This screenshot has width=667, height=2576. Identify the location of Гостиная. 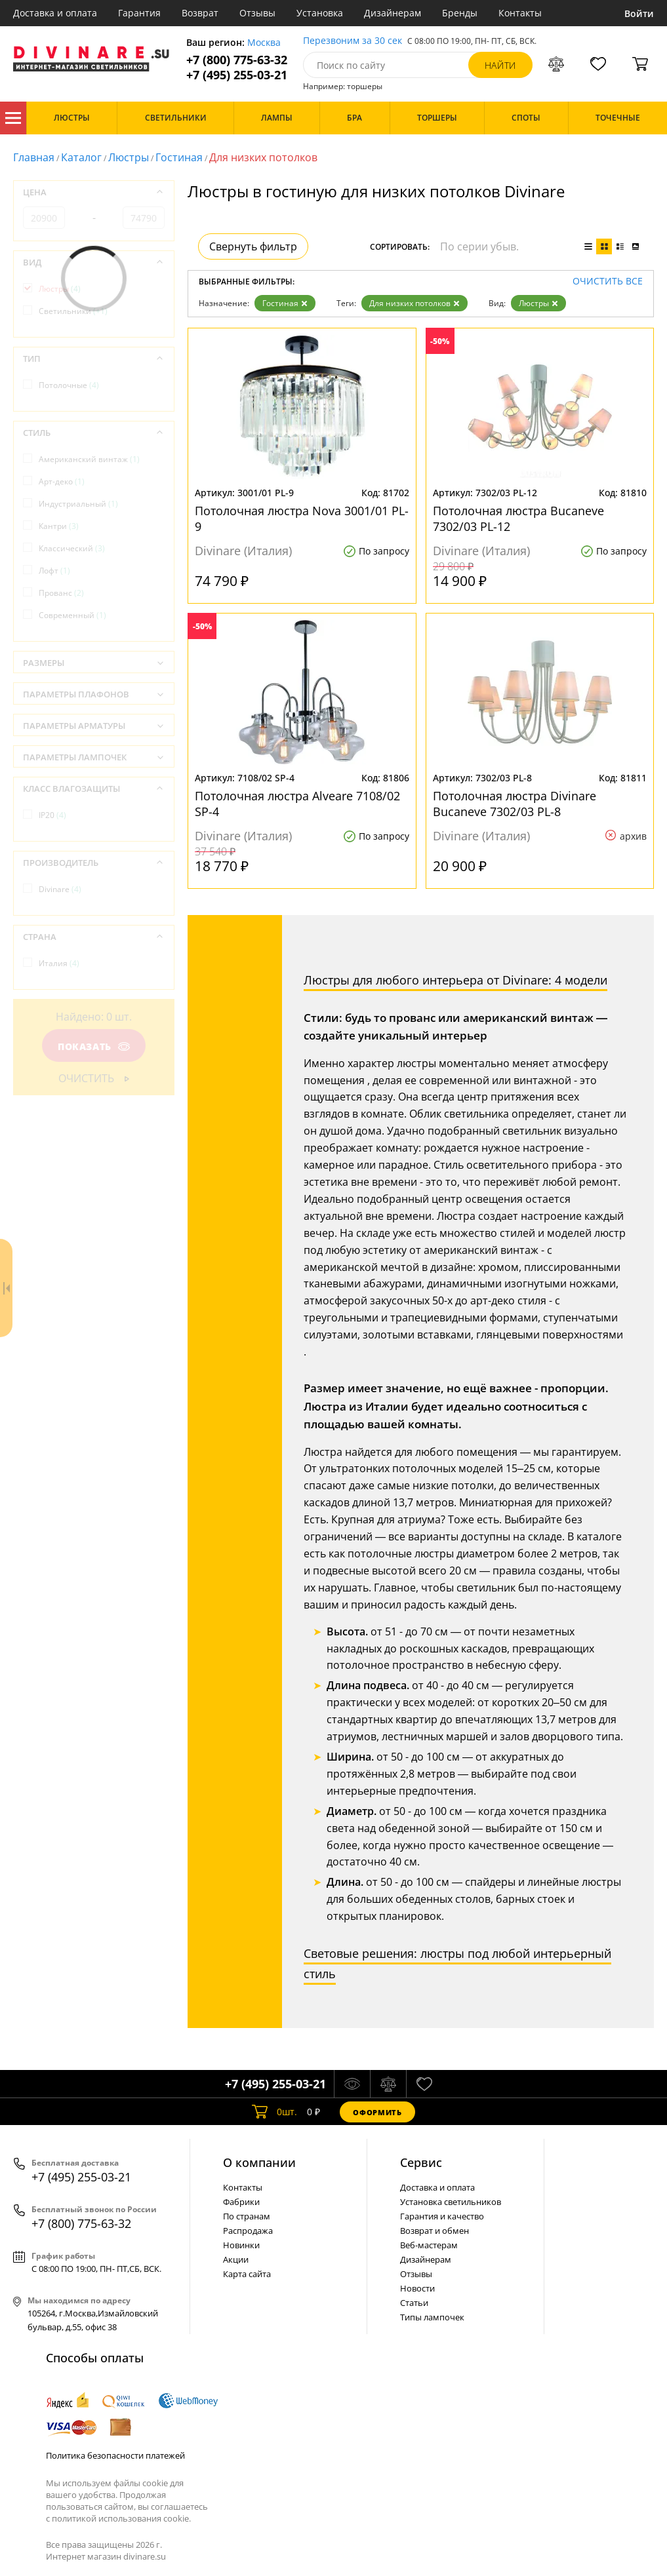
(179, 157).